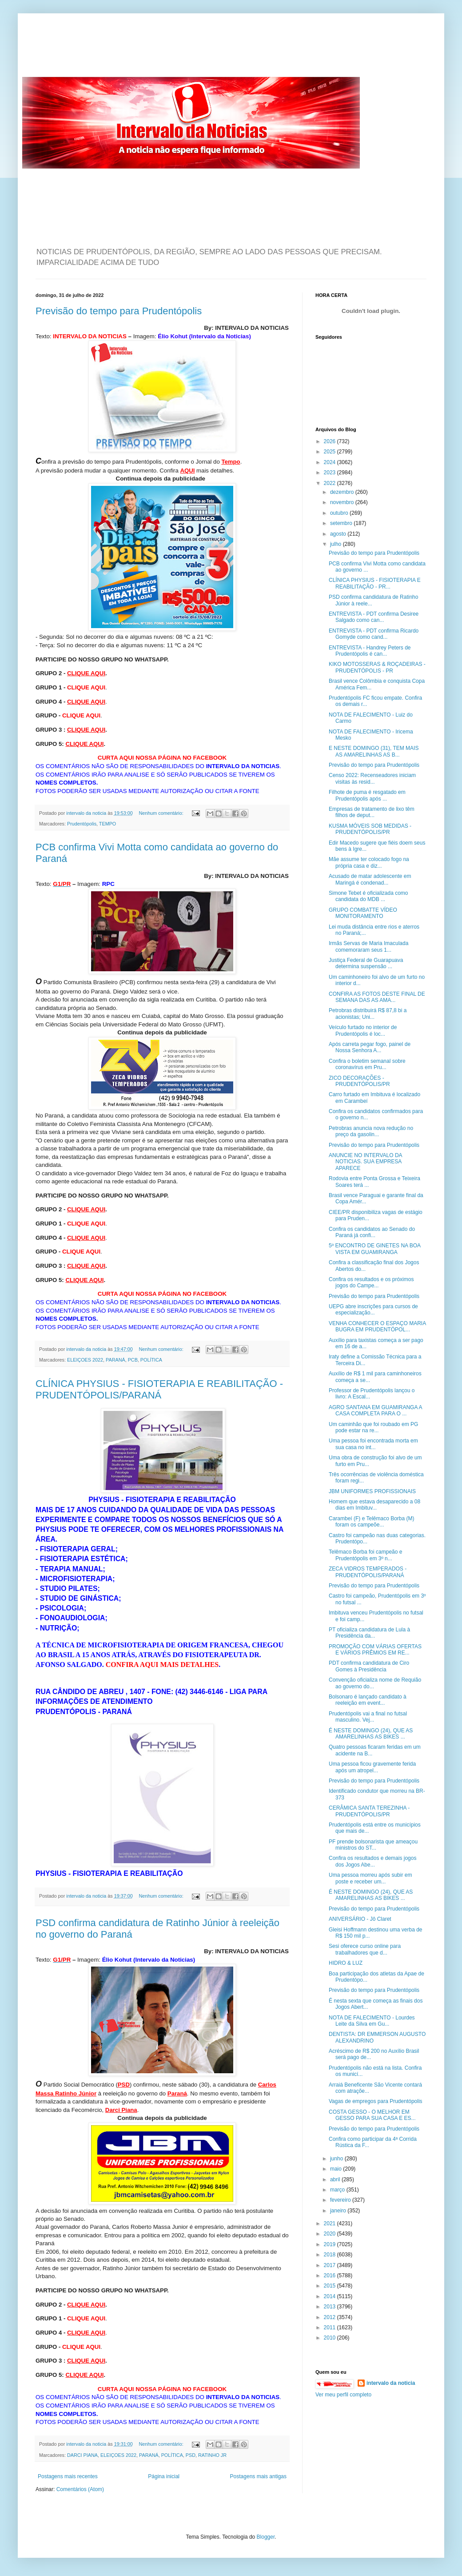 This screenshot has width=462, height=2576. I want to click on PT oficializa candidatura de Lula à Presidência da..., so click(369, 1633).